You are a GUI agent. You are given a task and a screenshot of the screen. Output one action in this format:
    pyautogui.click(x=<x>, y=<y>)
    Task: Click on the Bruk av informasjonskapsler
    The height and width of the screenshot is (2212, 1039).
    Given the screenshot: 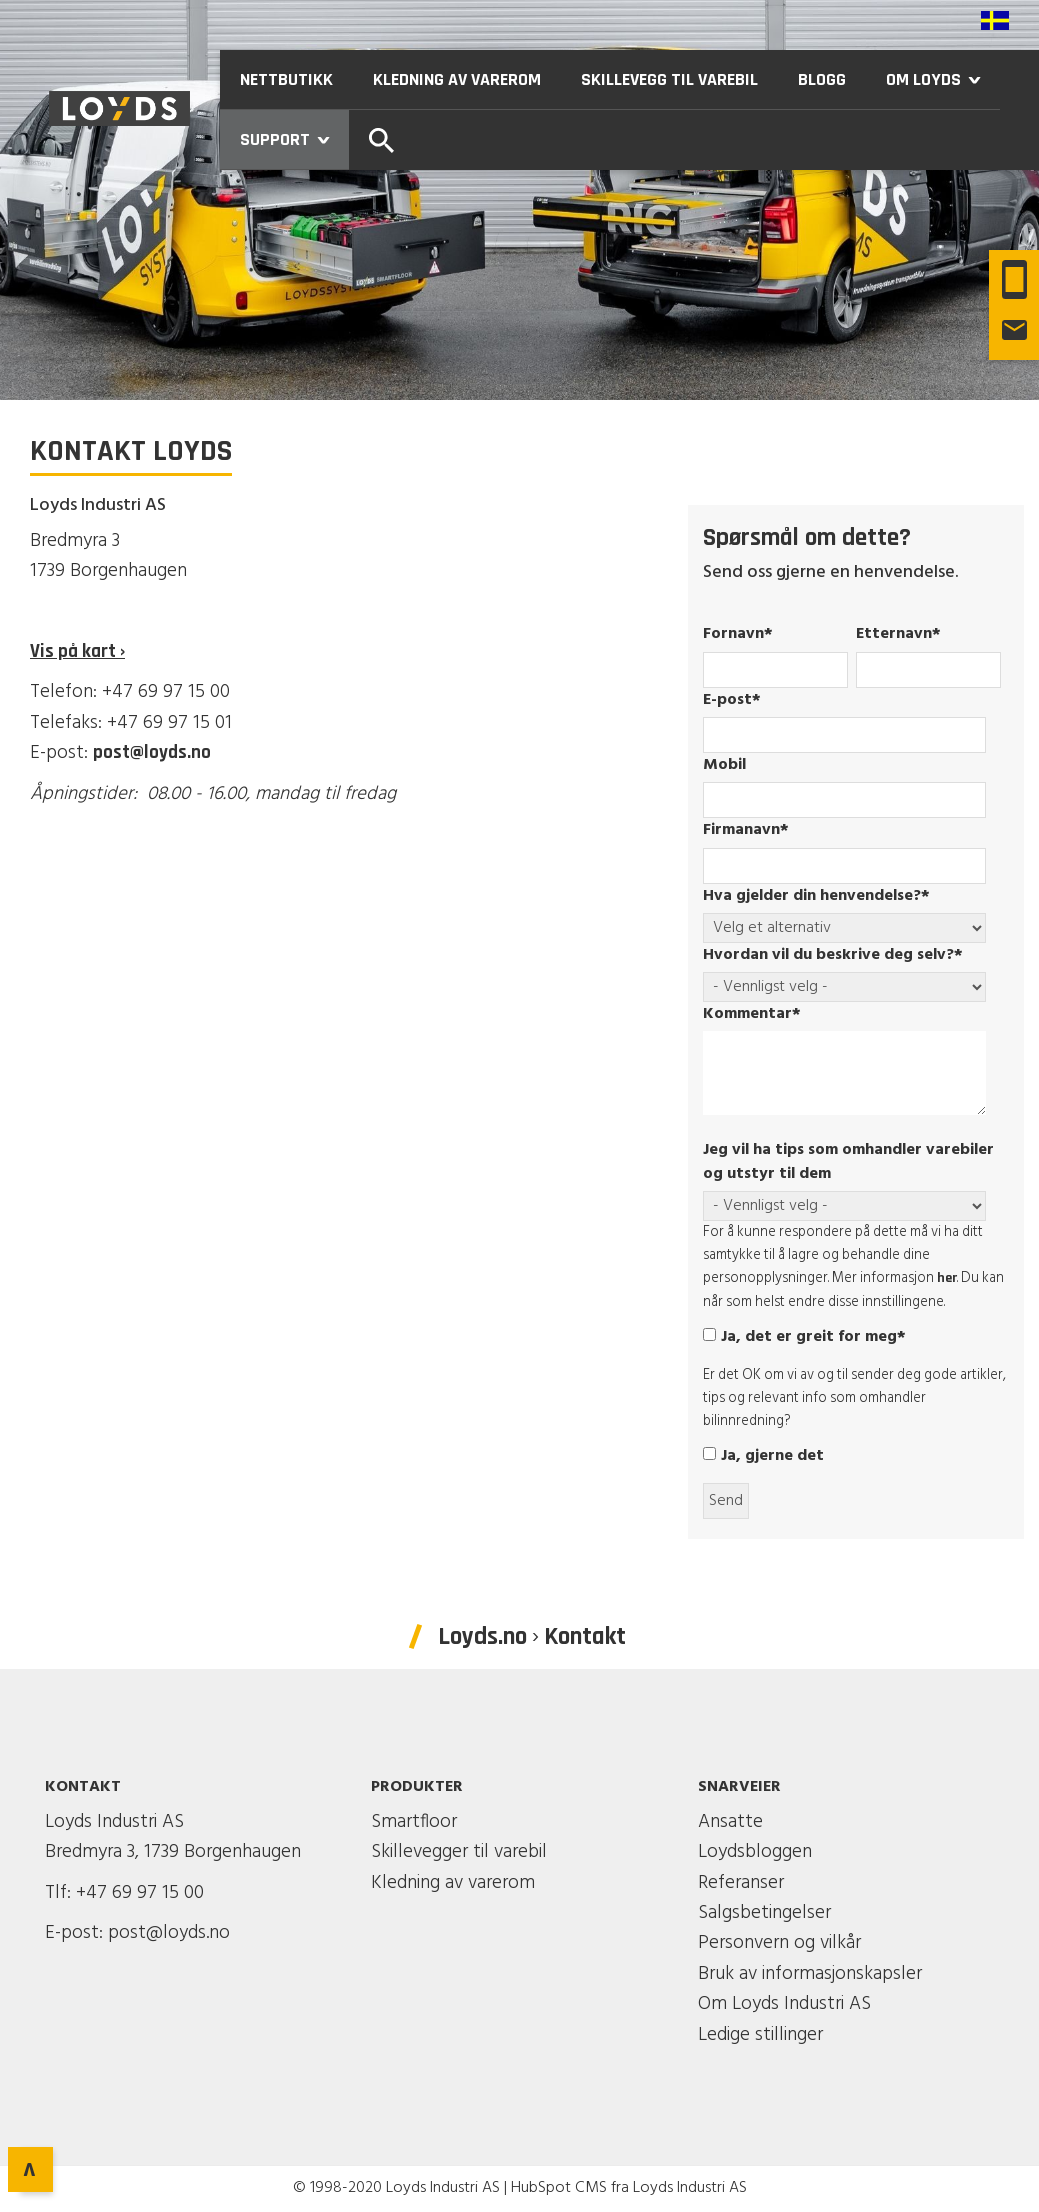 What is the action you would take?
    pyautogui.click(x=810, y=1974)
    